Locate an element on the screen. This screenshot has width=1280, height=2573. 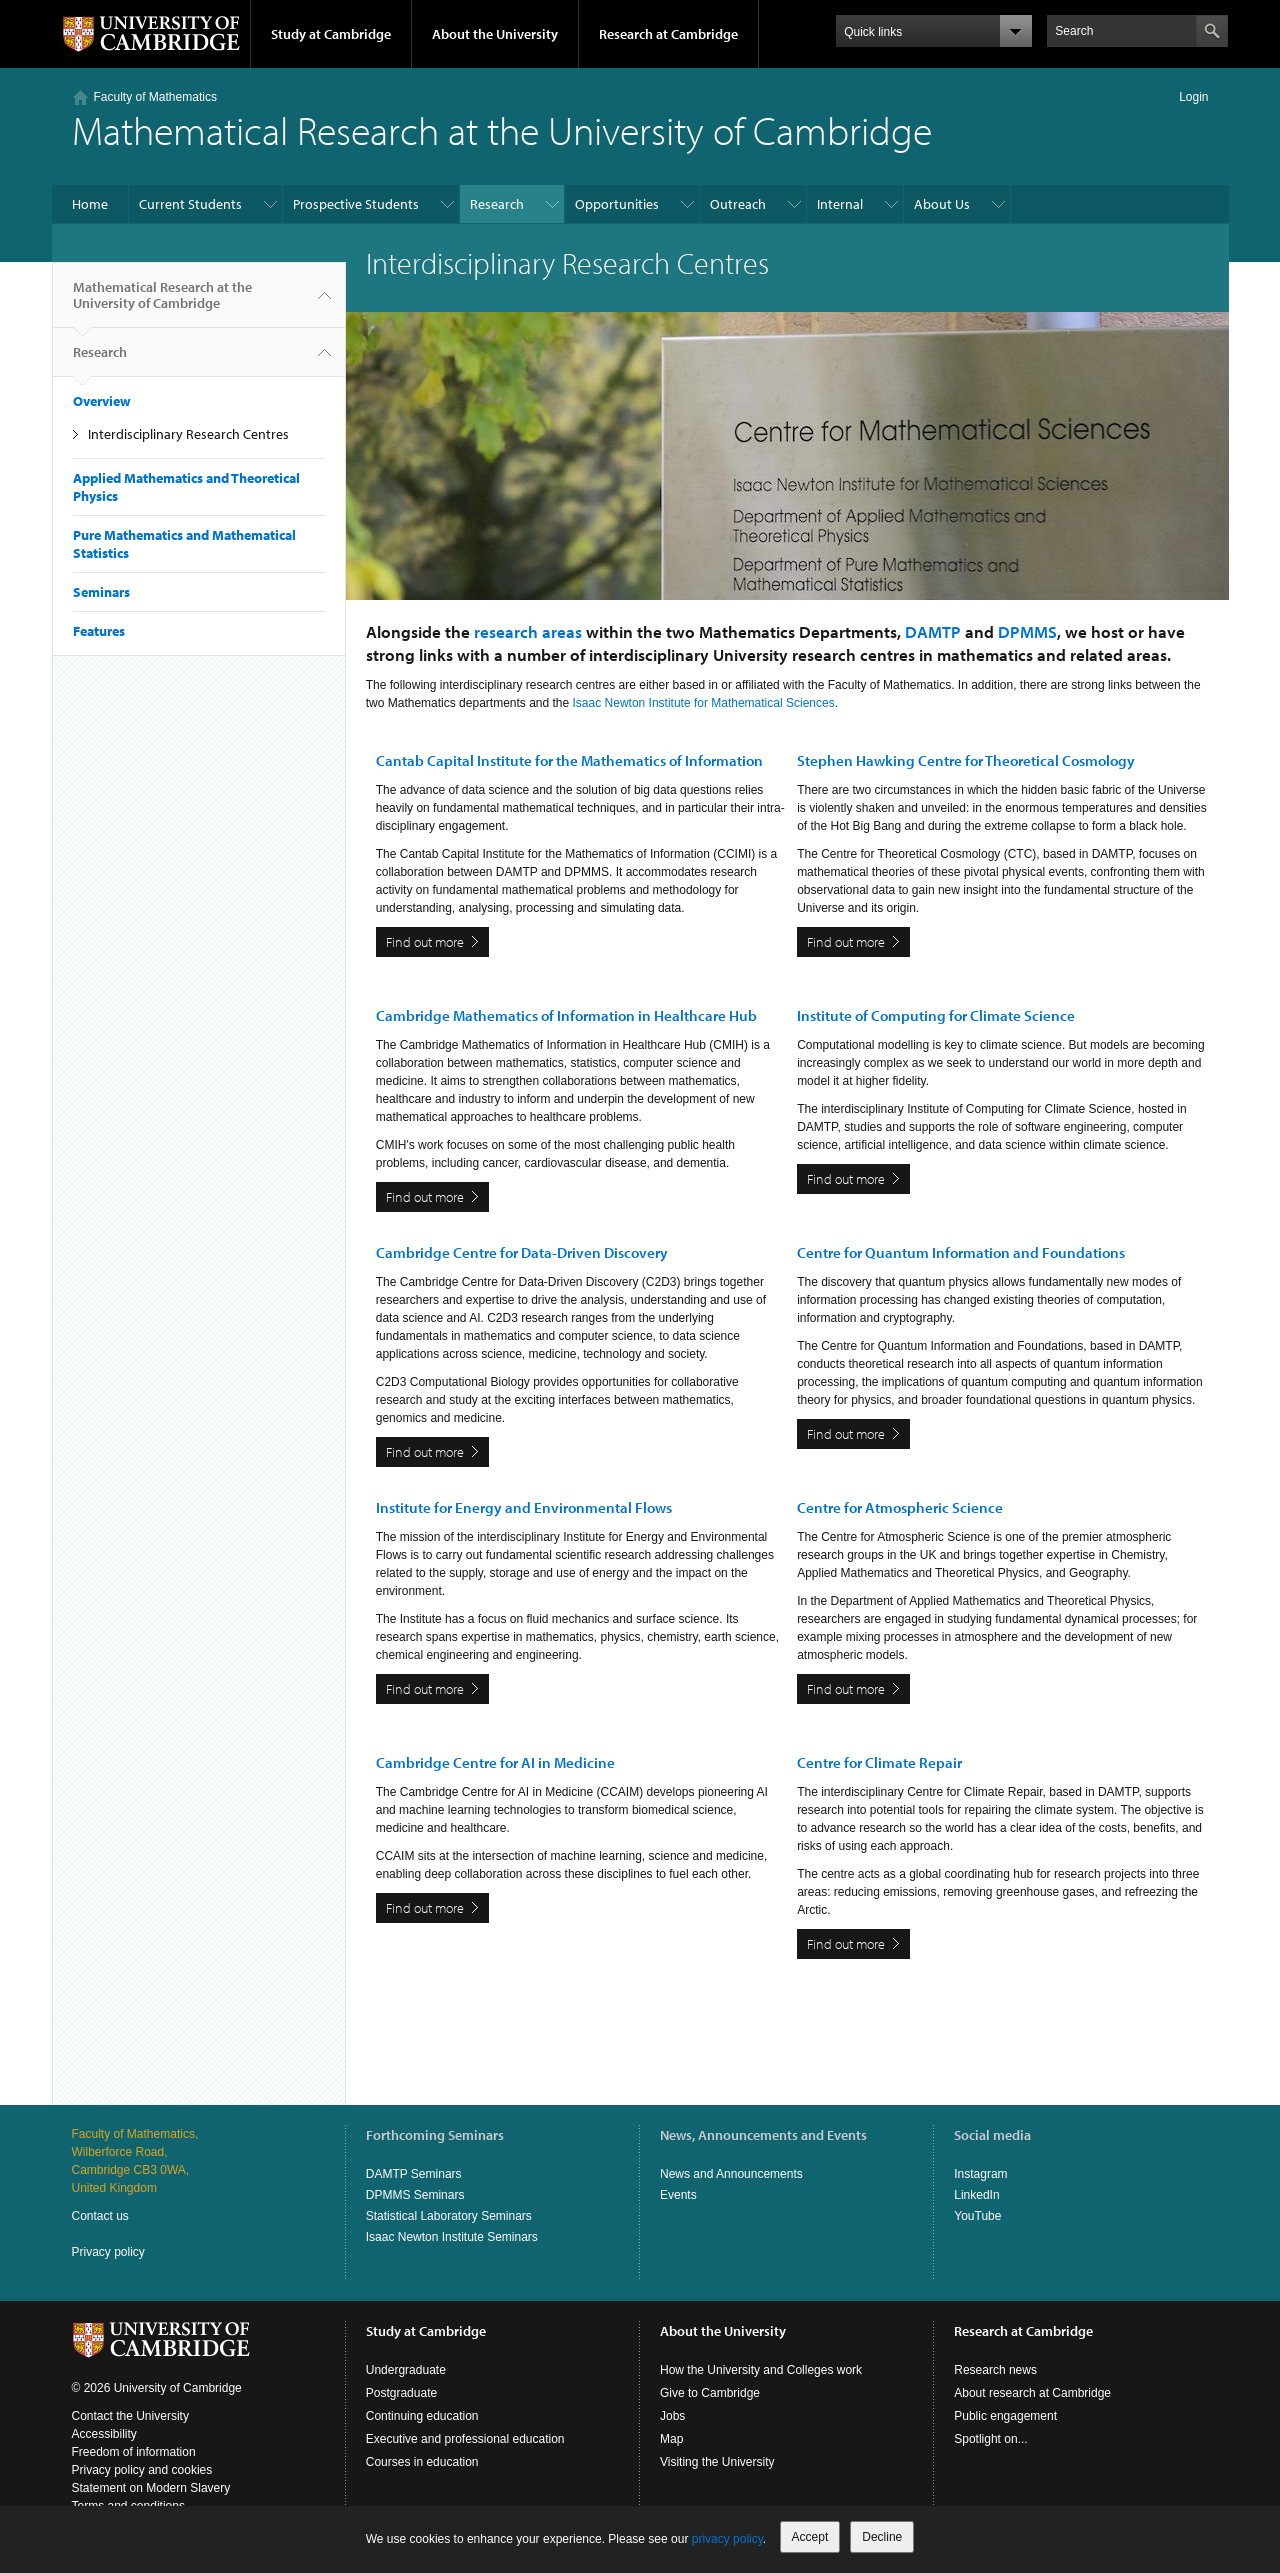
About Us is located at coordinates (942, 204).